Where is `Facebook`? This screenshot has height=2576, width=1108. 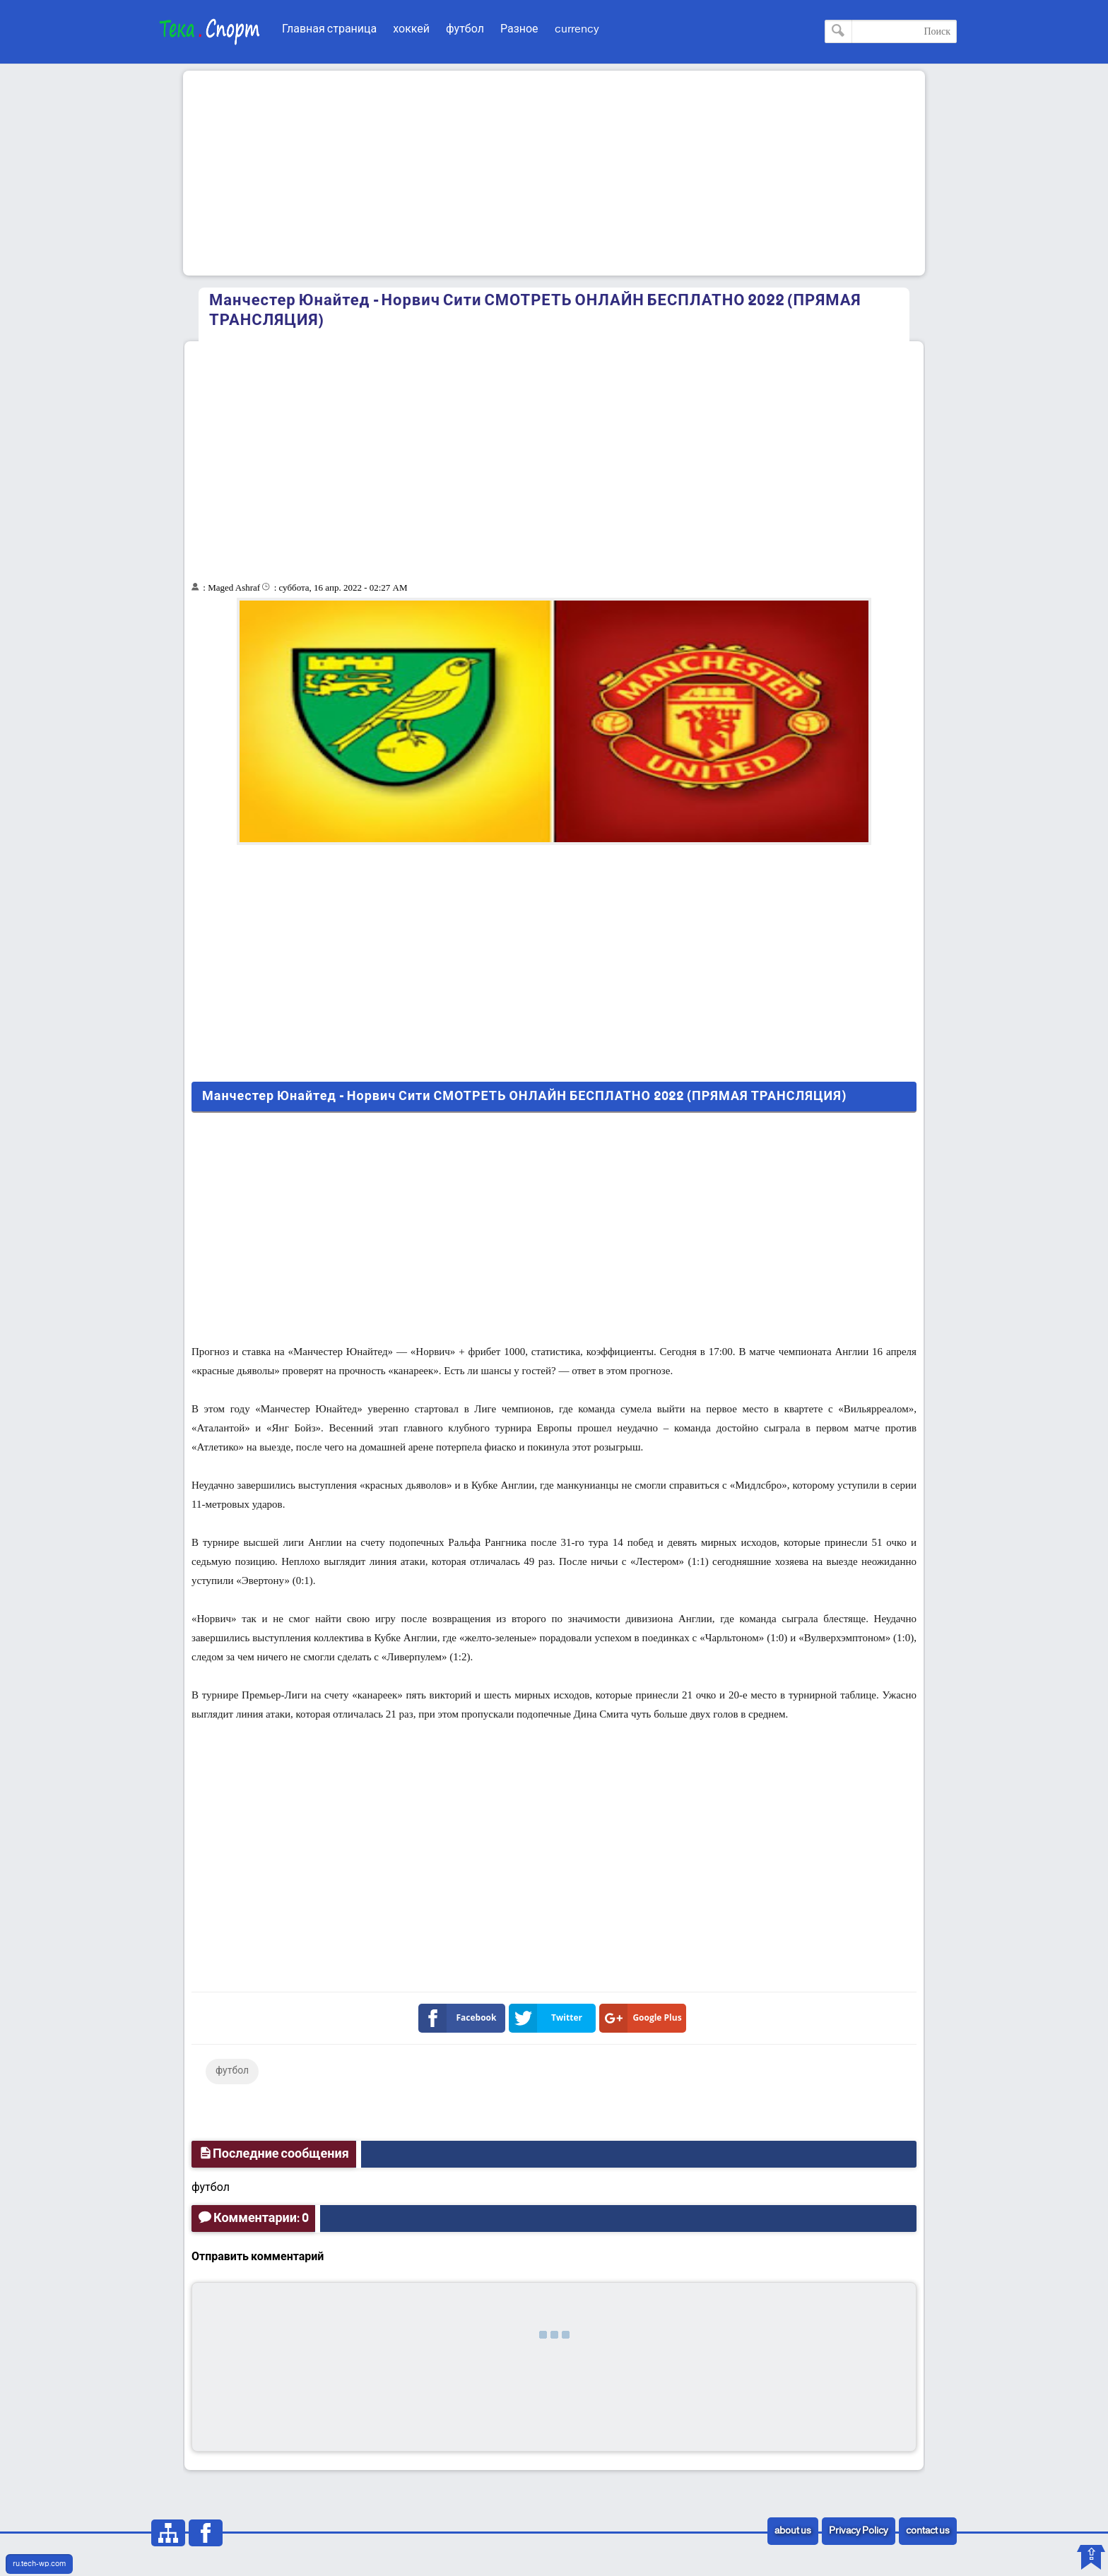 Facebook is located at coordinates (460, 2018).